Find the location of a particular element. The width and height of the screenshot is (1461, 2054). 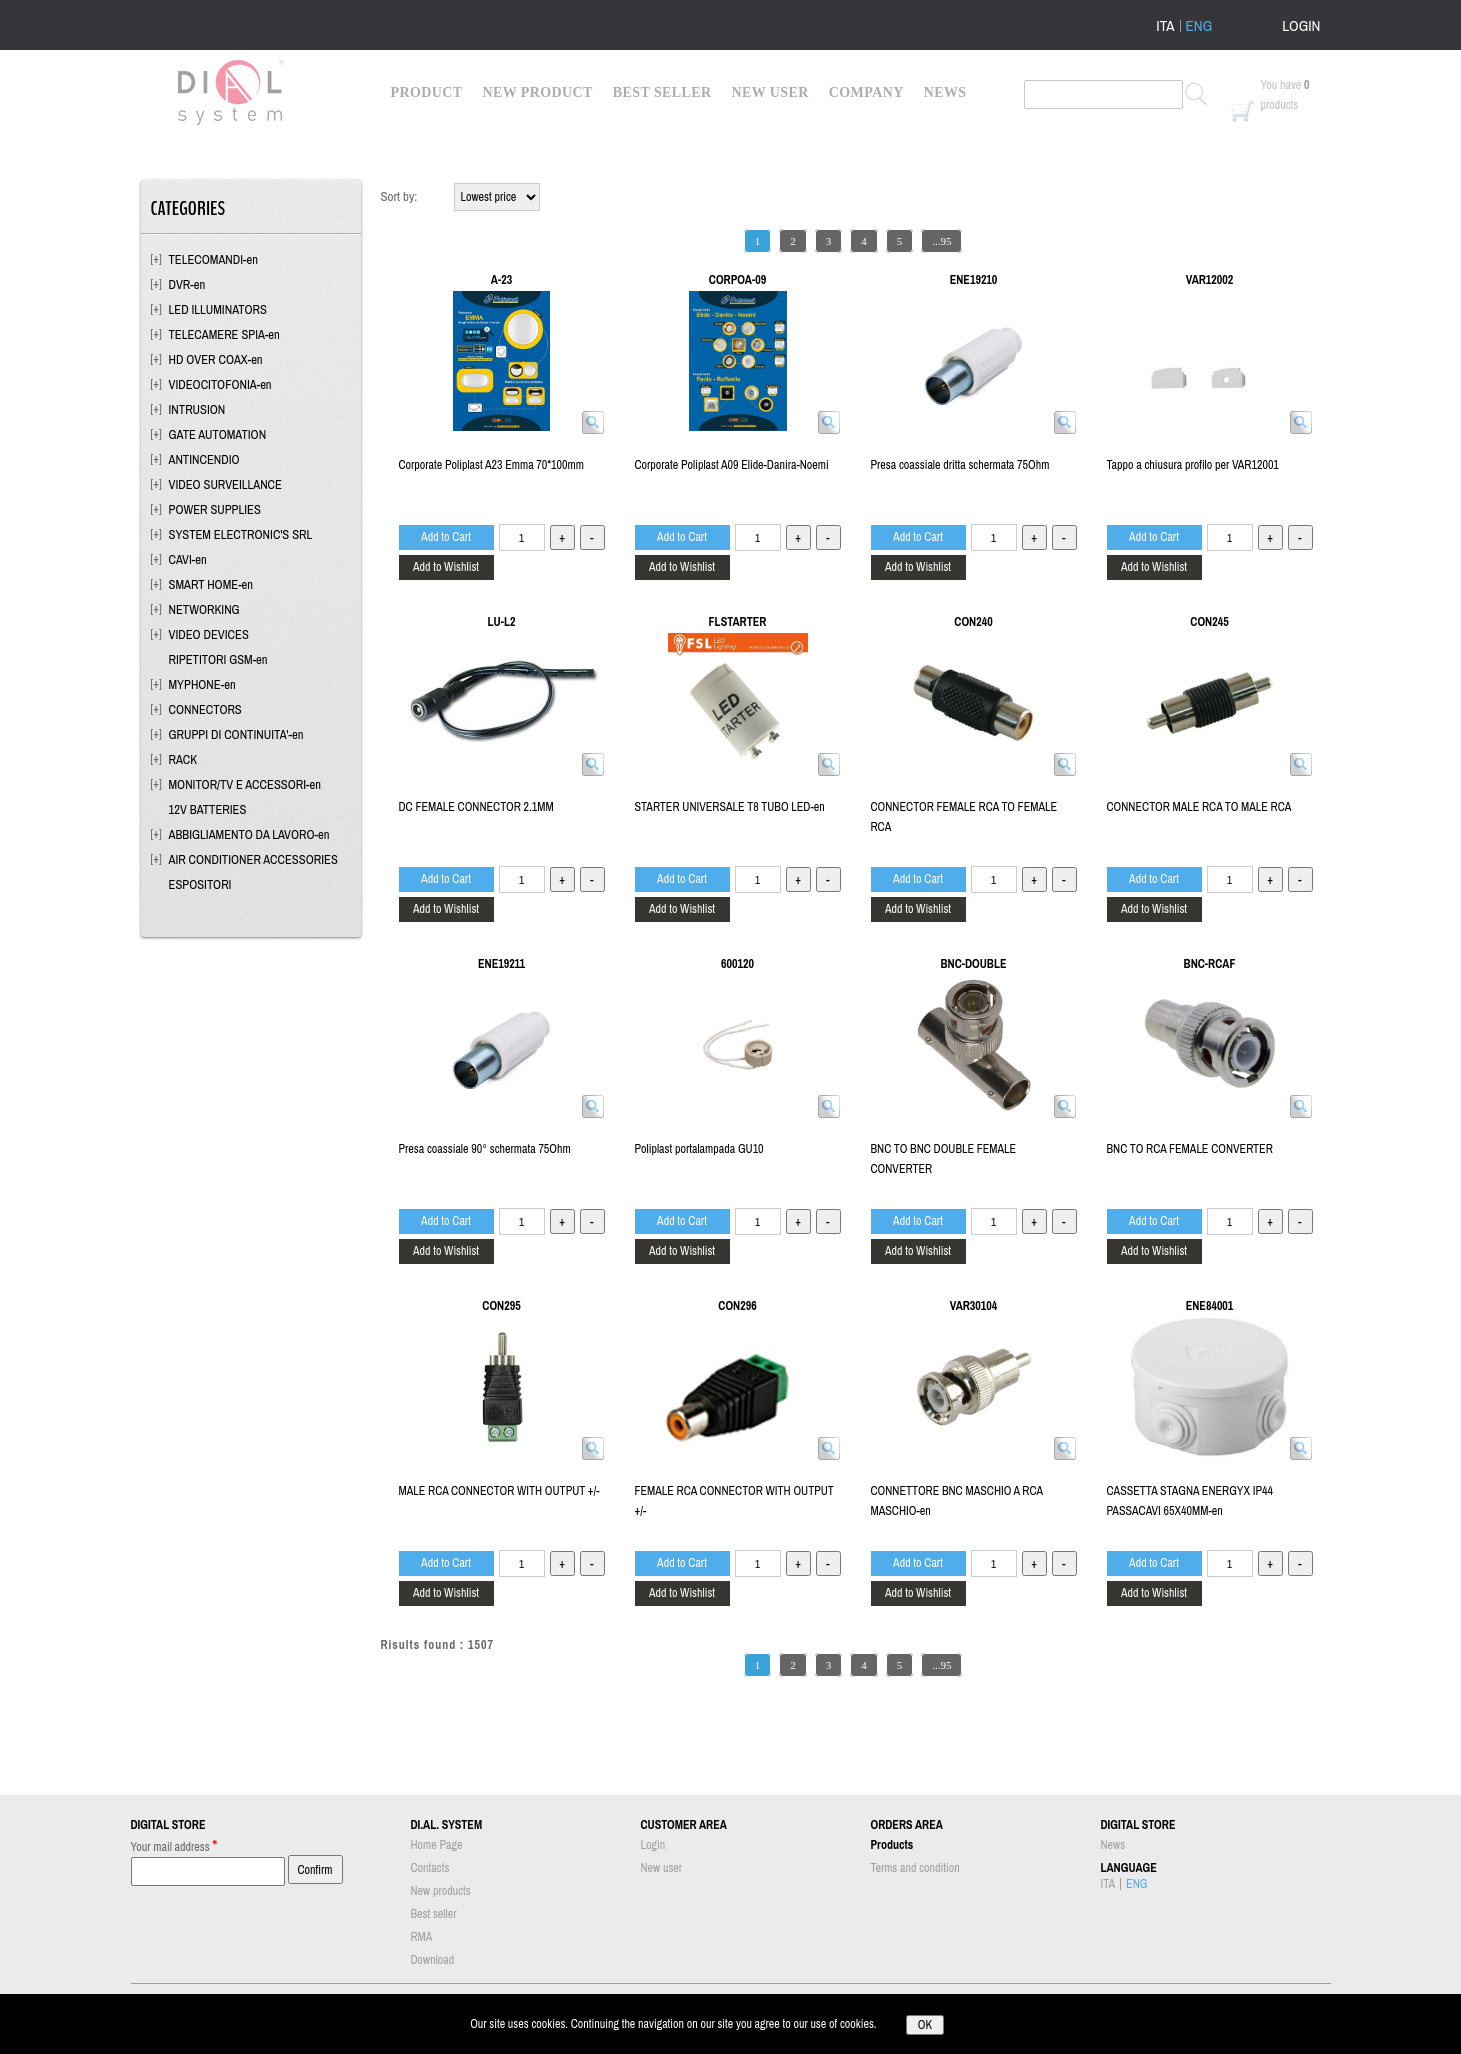

STARTER UNIVERSALE T8 TUBO LED-en is located at coordinates (730, 807).